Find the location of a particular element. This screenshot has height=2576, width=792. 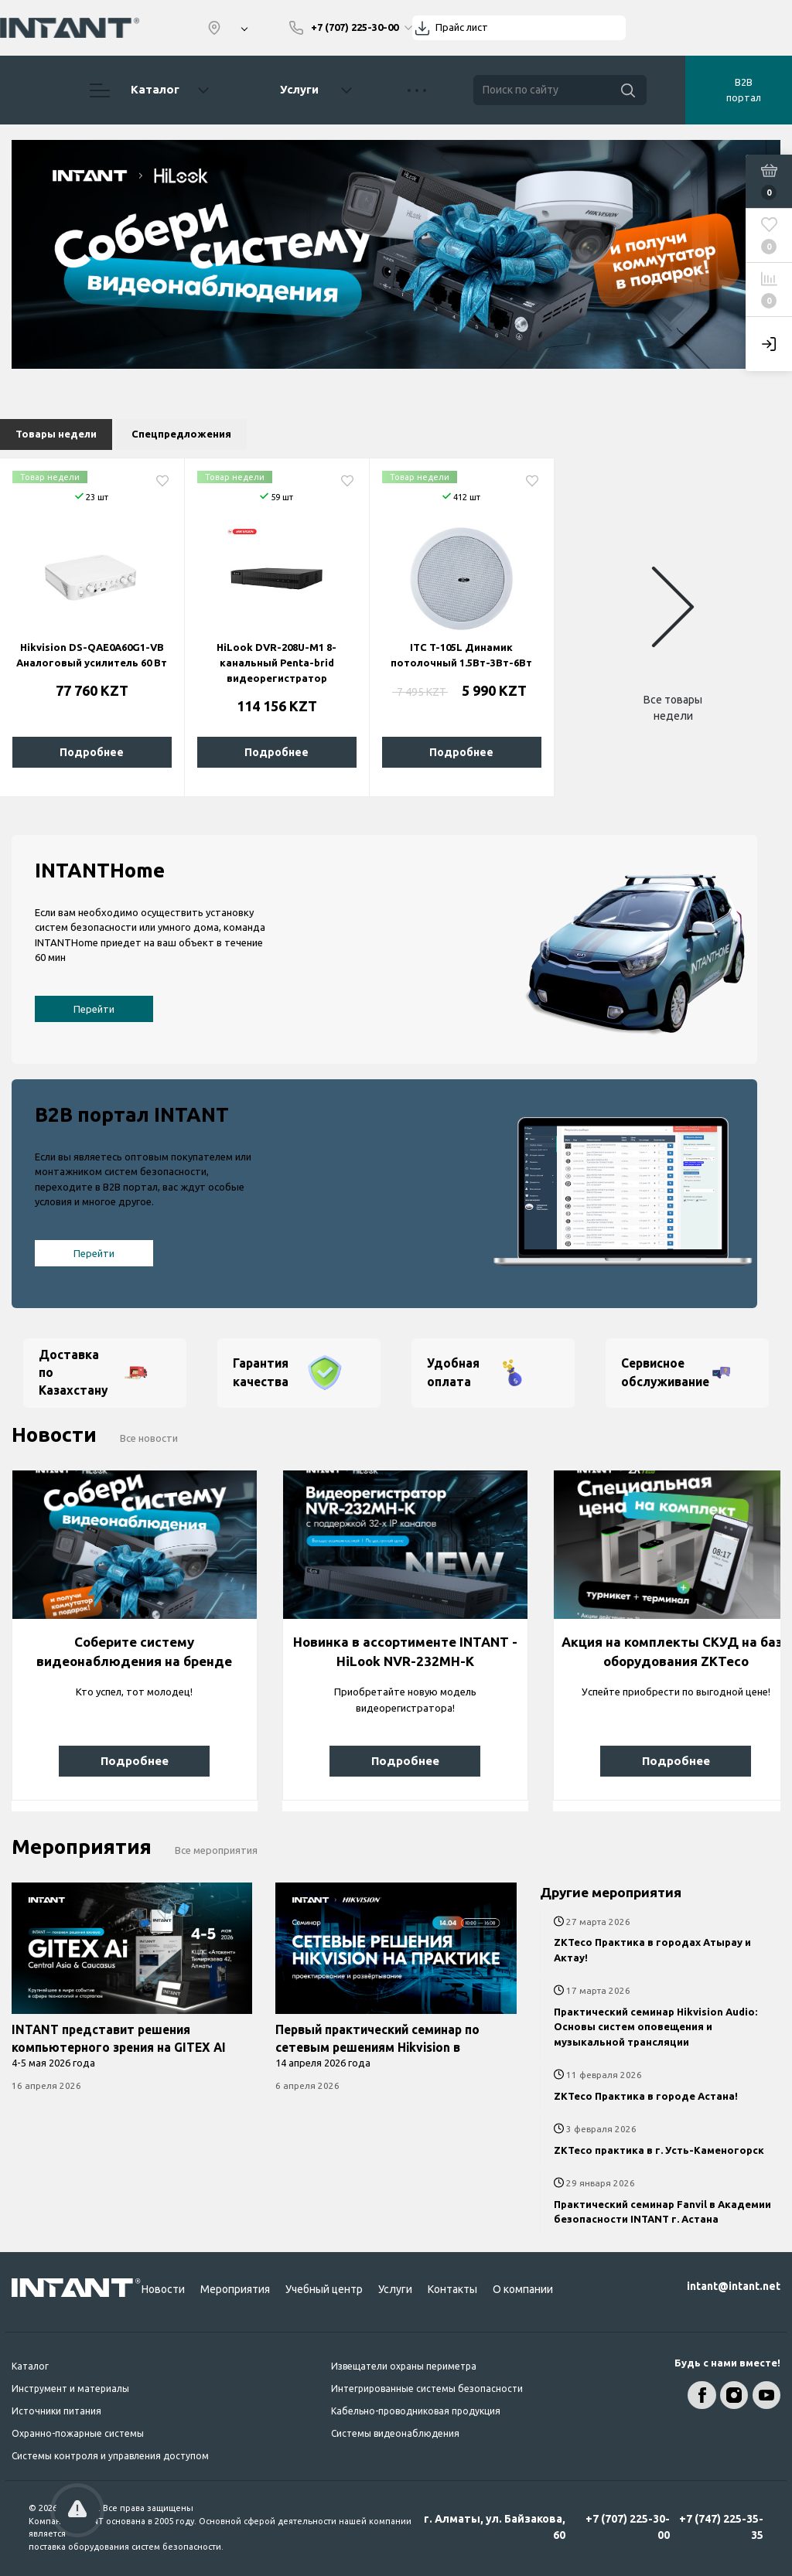

Охранно-пожарные системы is located at coordinates (78, 2433).